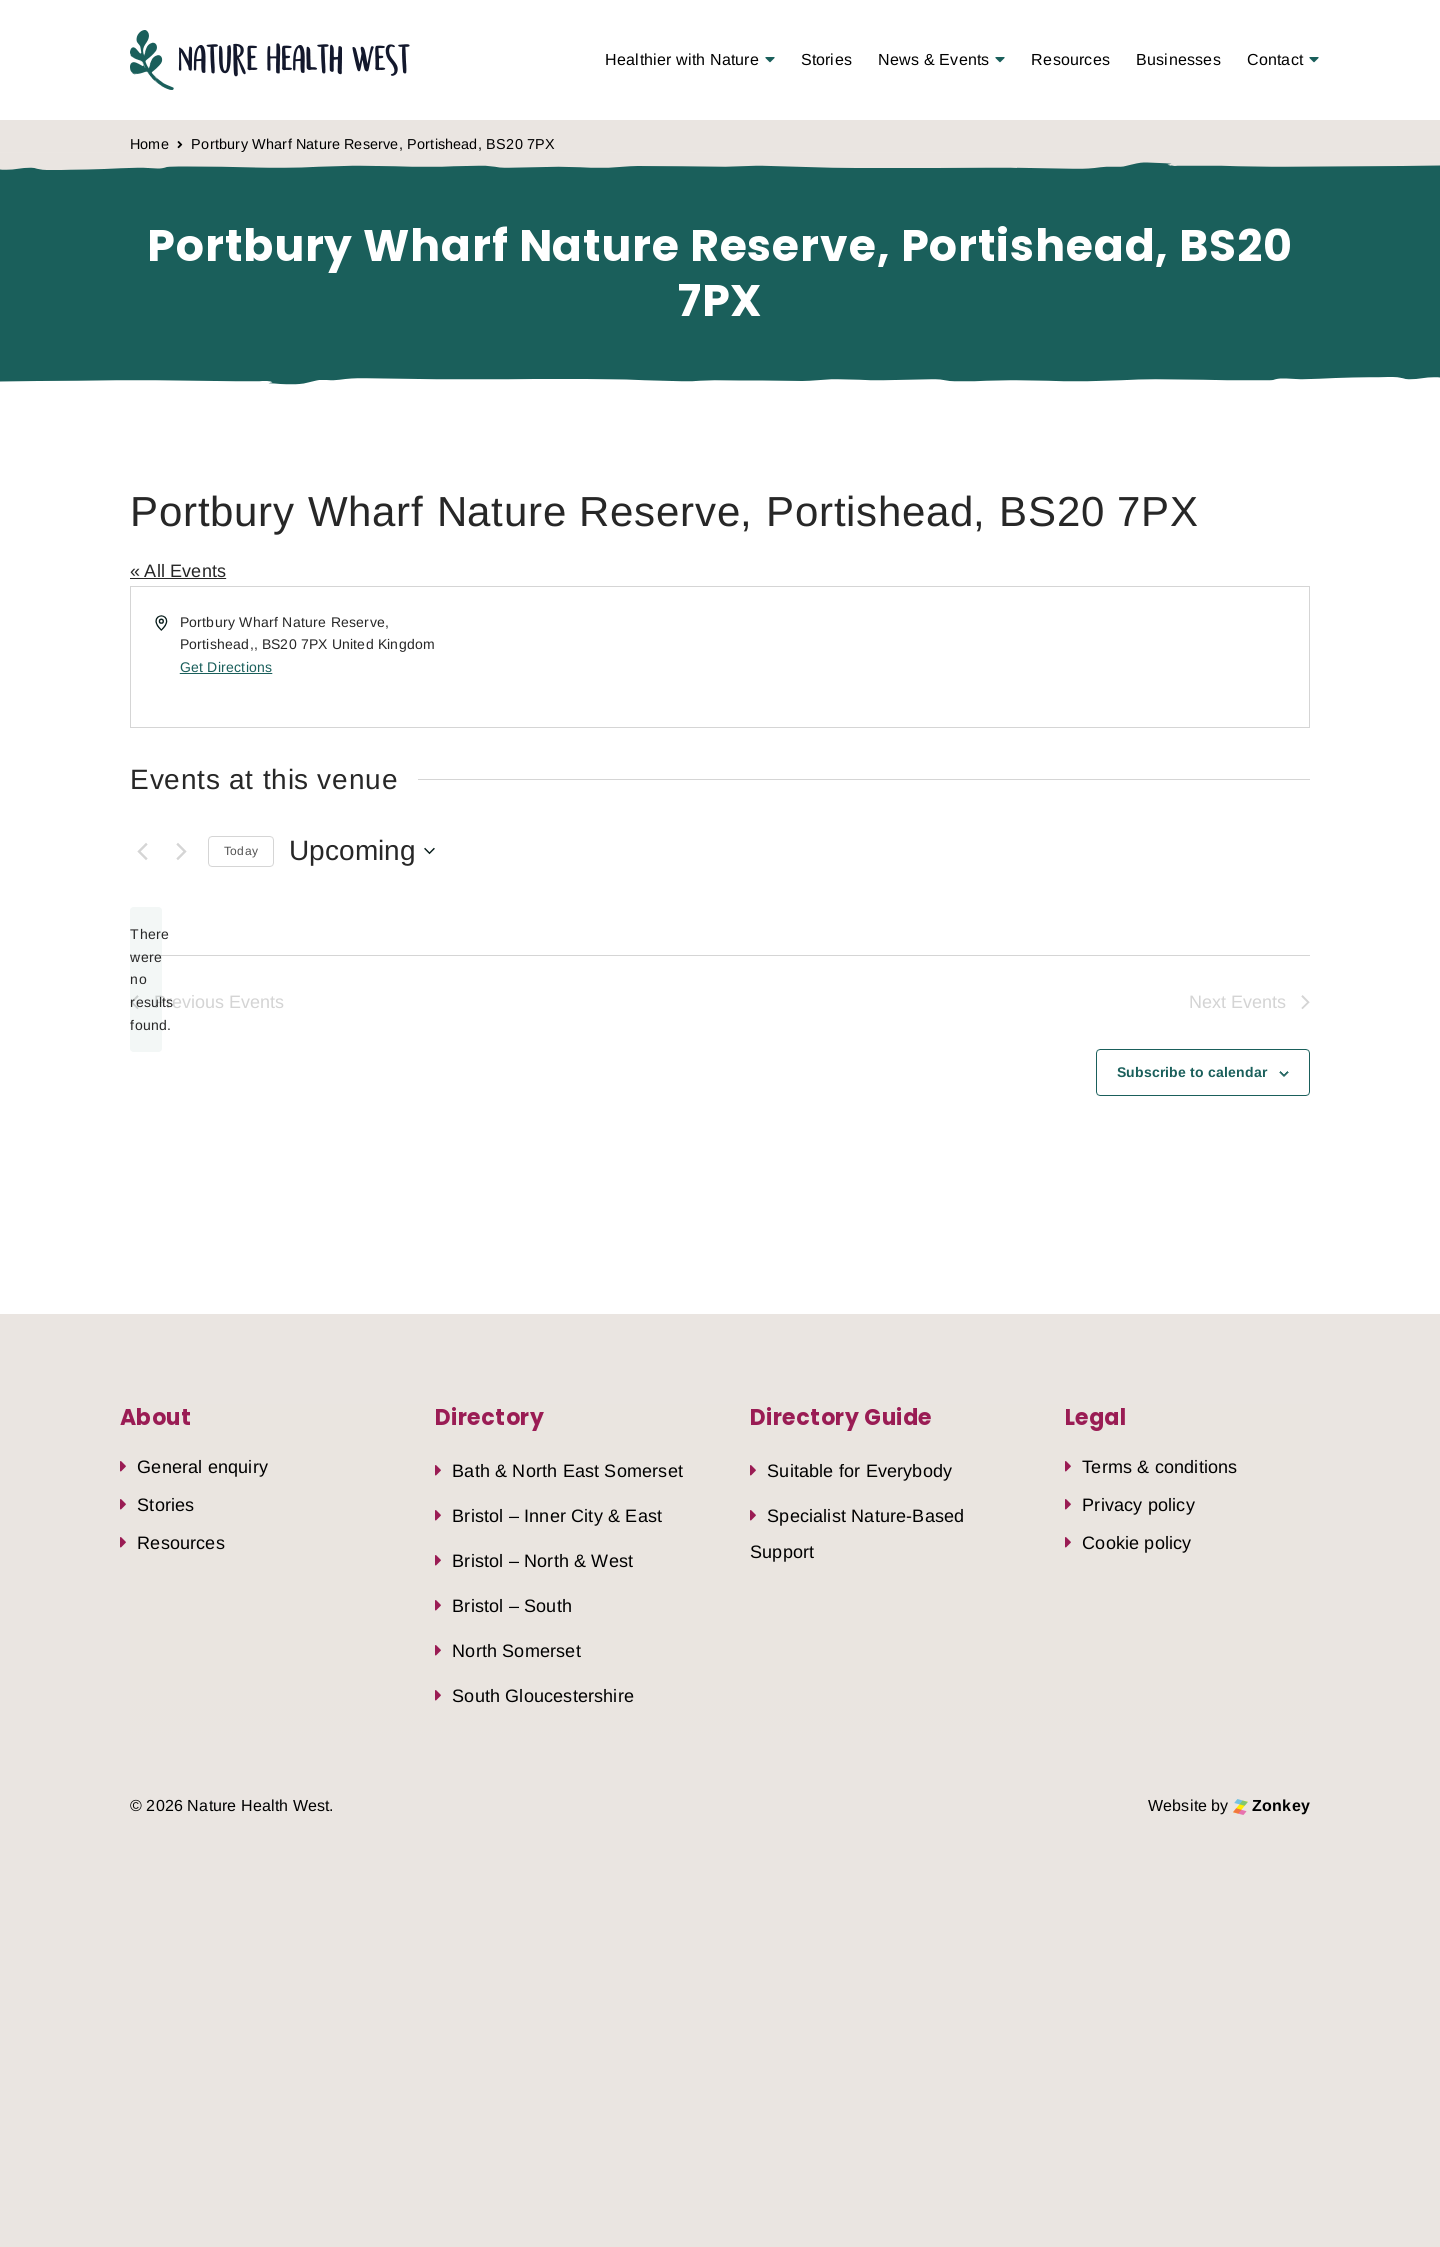 Image resolution: width=1440 pixels, height=2247 pixels. Describe the element at coordinates (1192, 1072) in the screenshot. I see `Subscribe to calendar` at that location.